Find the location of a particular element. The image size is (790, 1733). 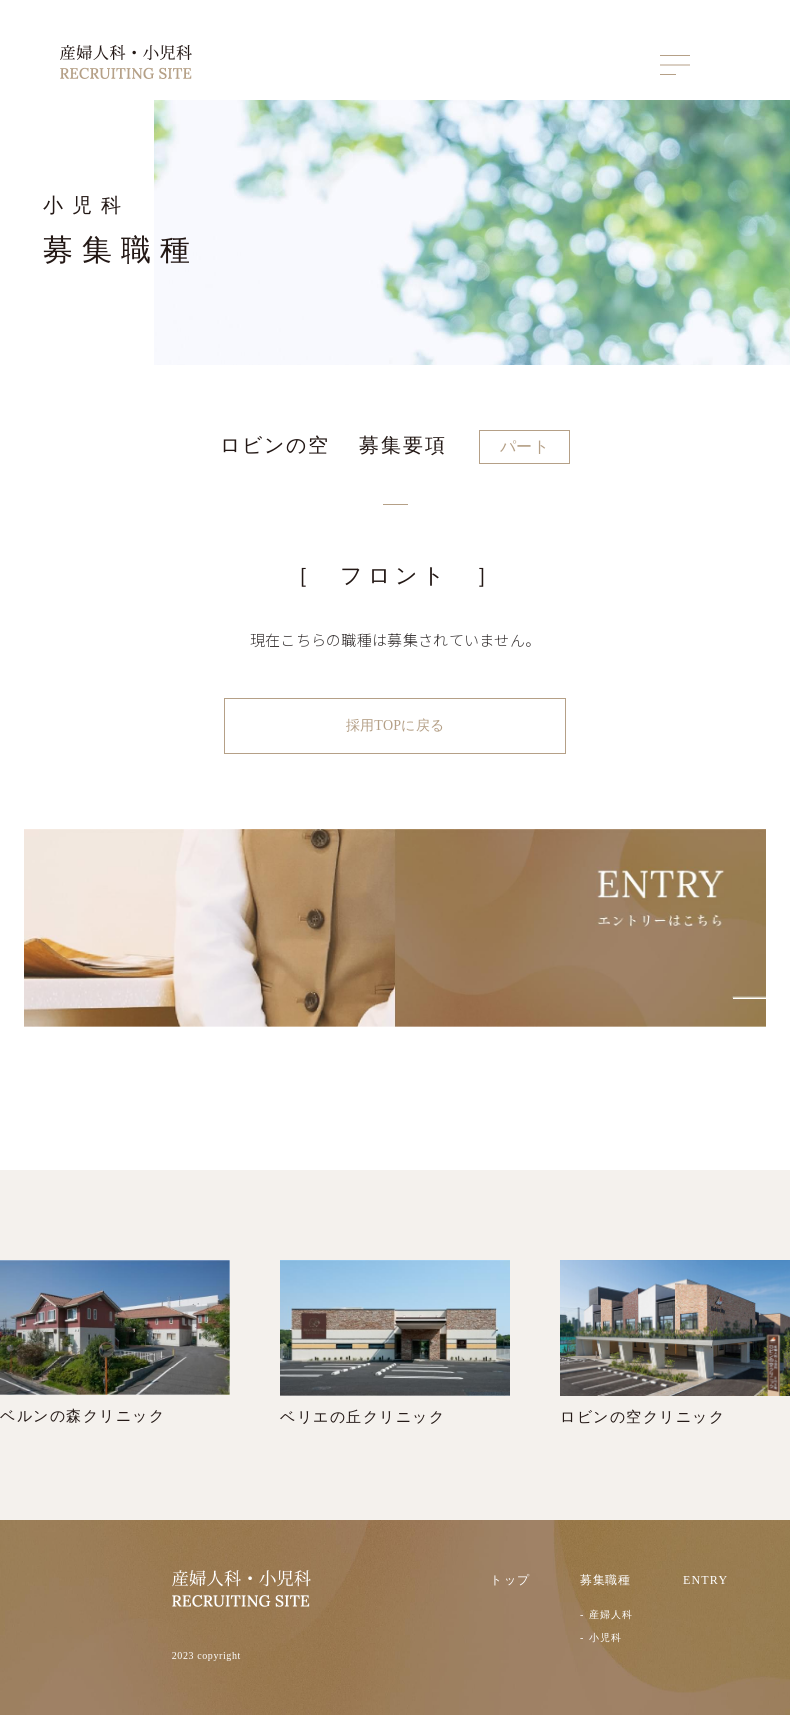

ベリエの丘クリニック is located at coordinates (395, 1360).